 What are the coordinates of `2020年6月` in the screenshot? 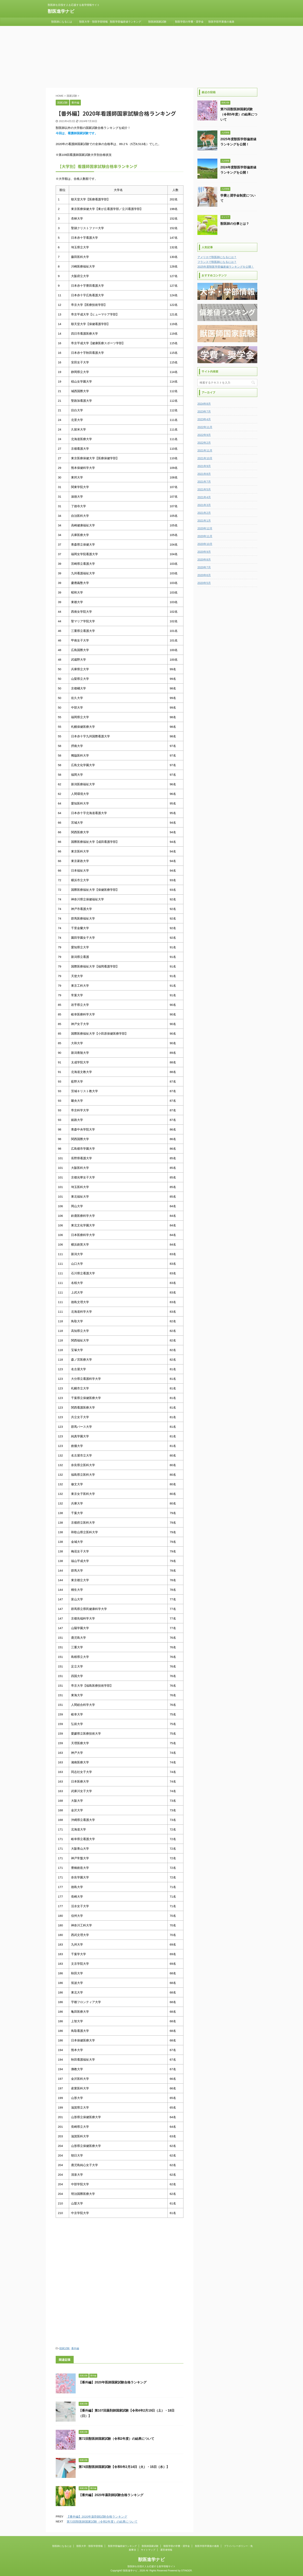 It's located at (204, 575).